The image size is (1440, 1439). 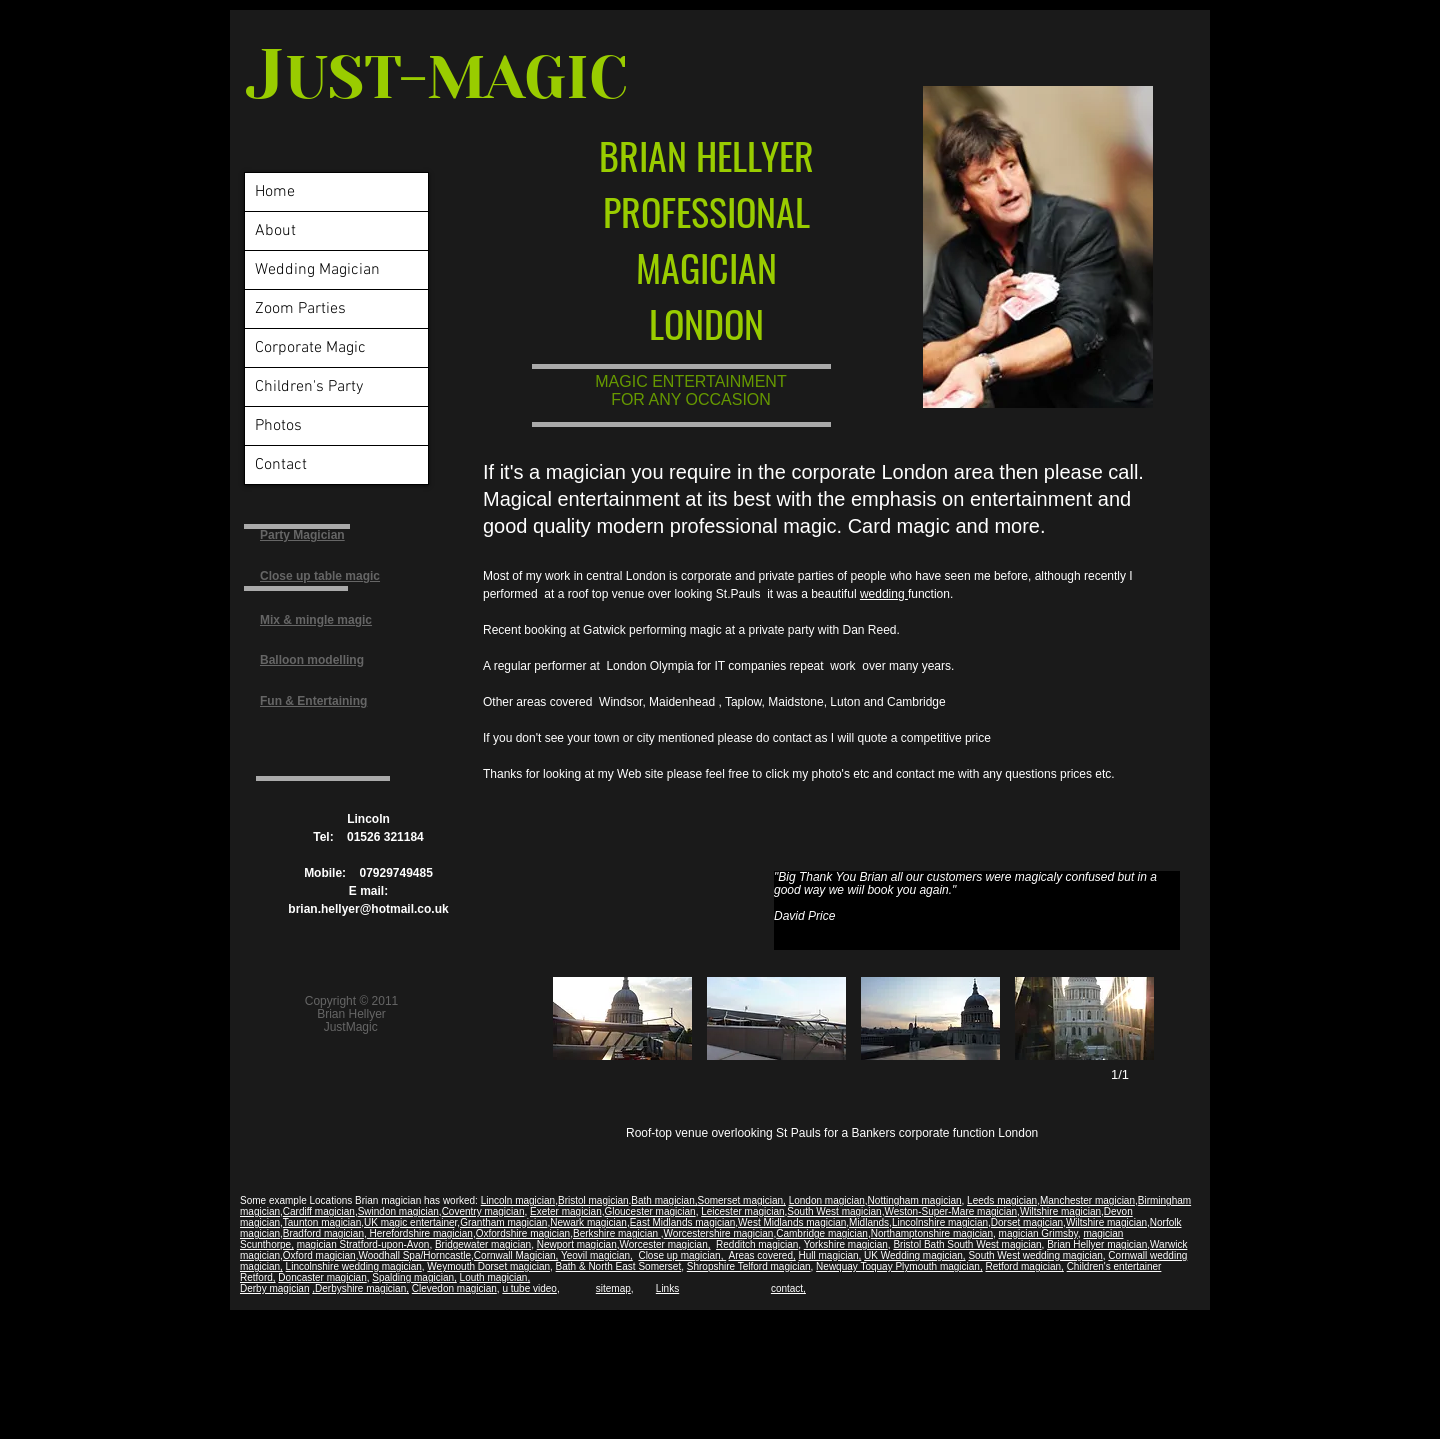 I want to click on Redditch magician, so click(x=757, y=1244).